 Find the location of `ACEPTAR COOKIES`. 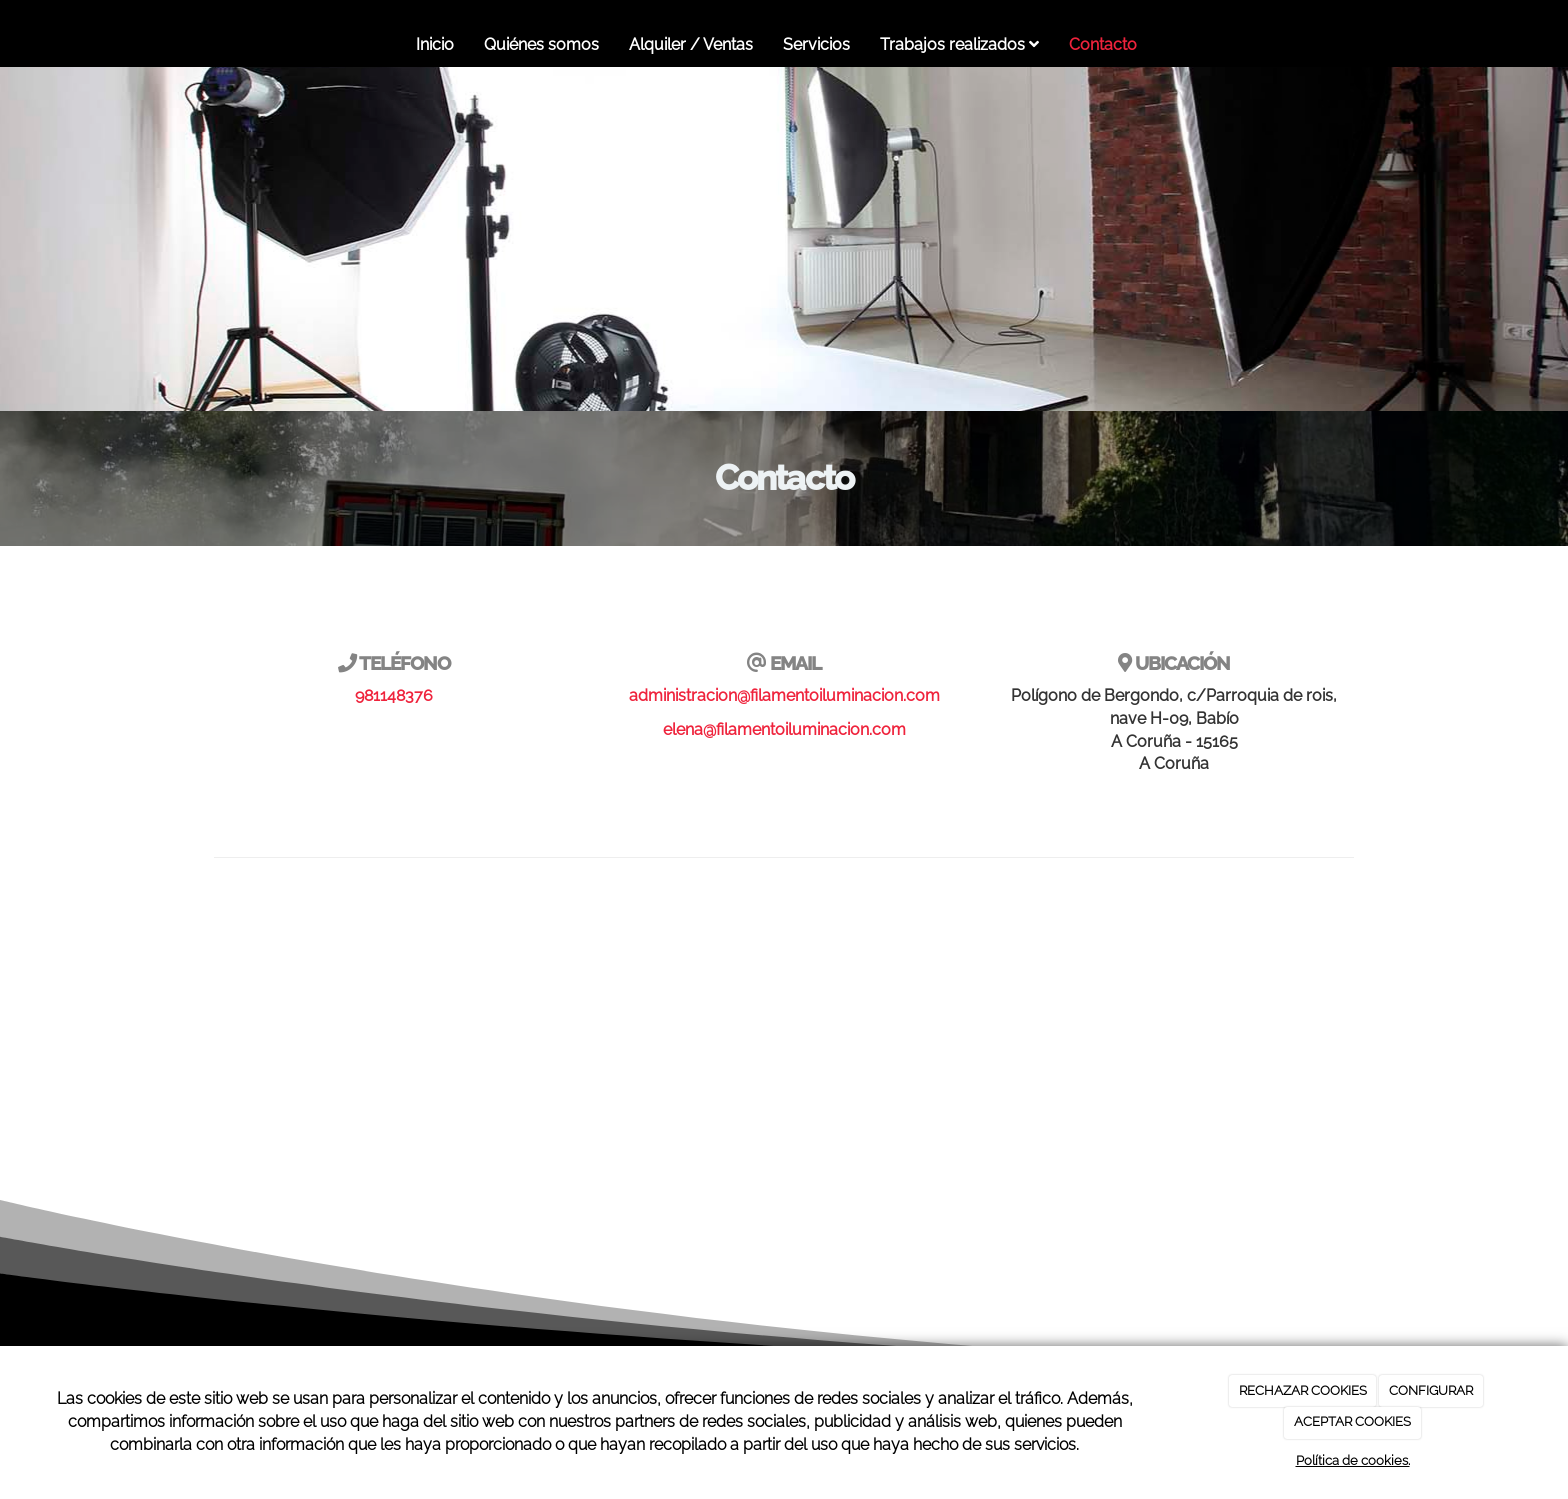

ACEPTAR COOKIES is located at coordinates (1352, 1421).